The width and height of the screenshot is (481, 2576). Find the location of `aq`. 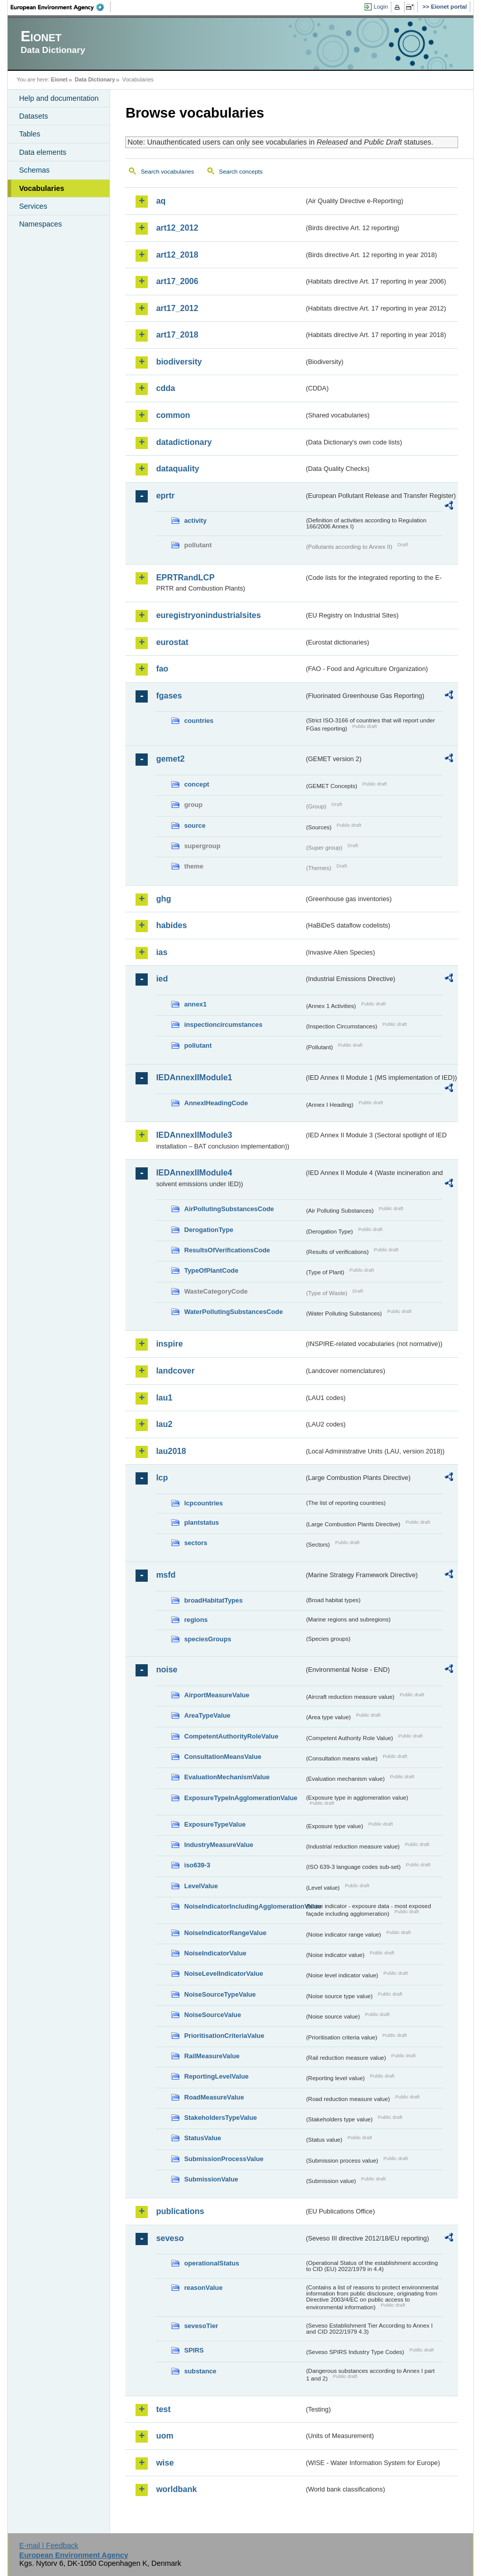

aq is located at coordinates (161, 201).